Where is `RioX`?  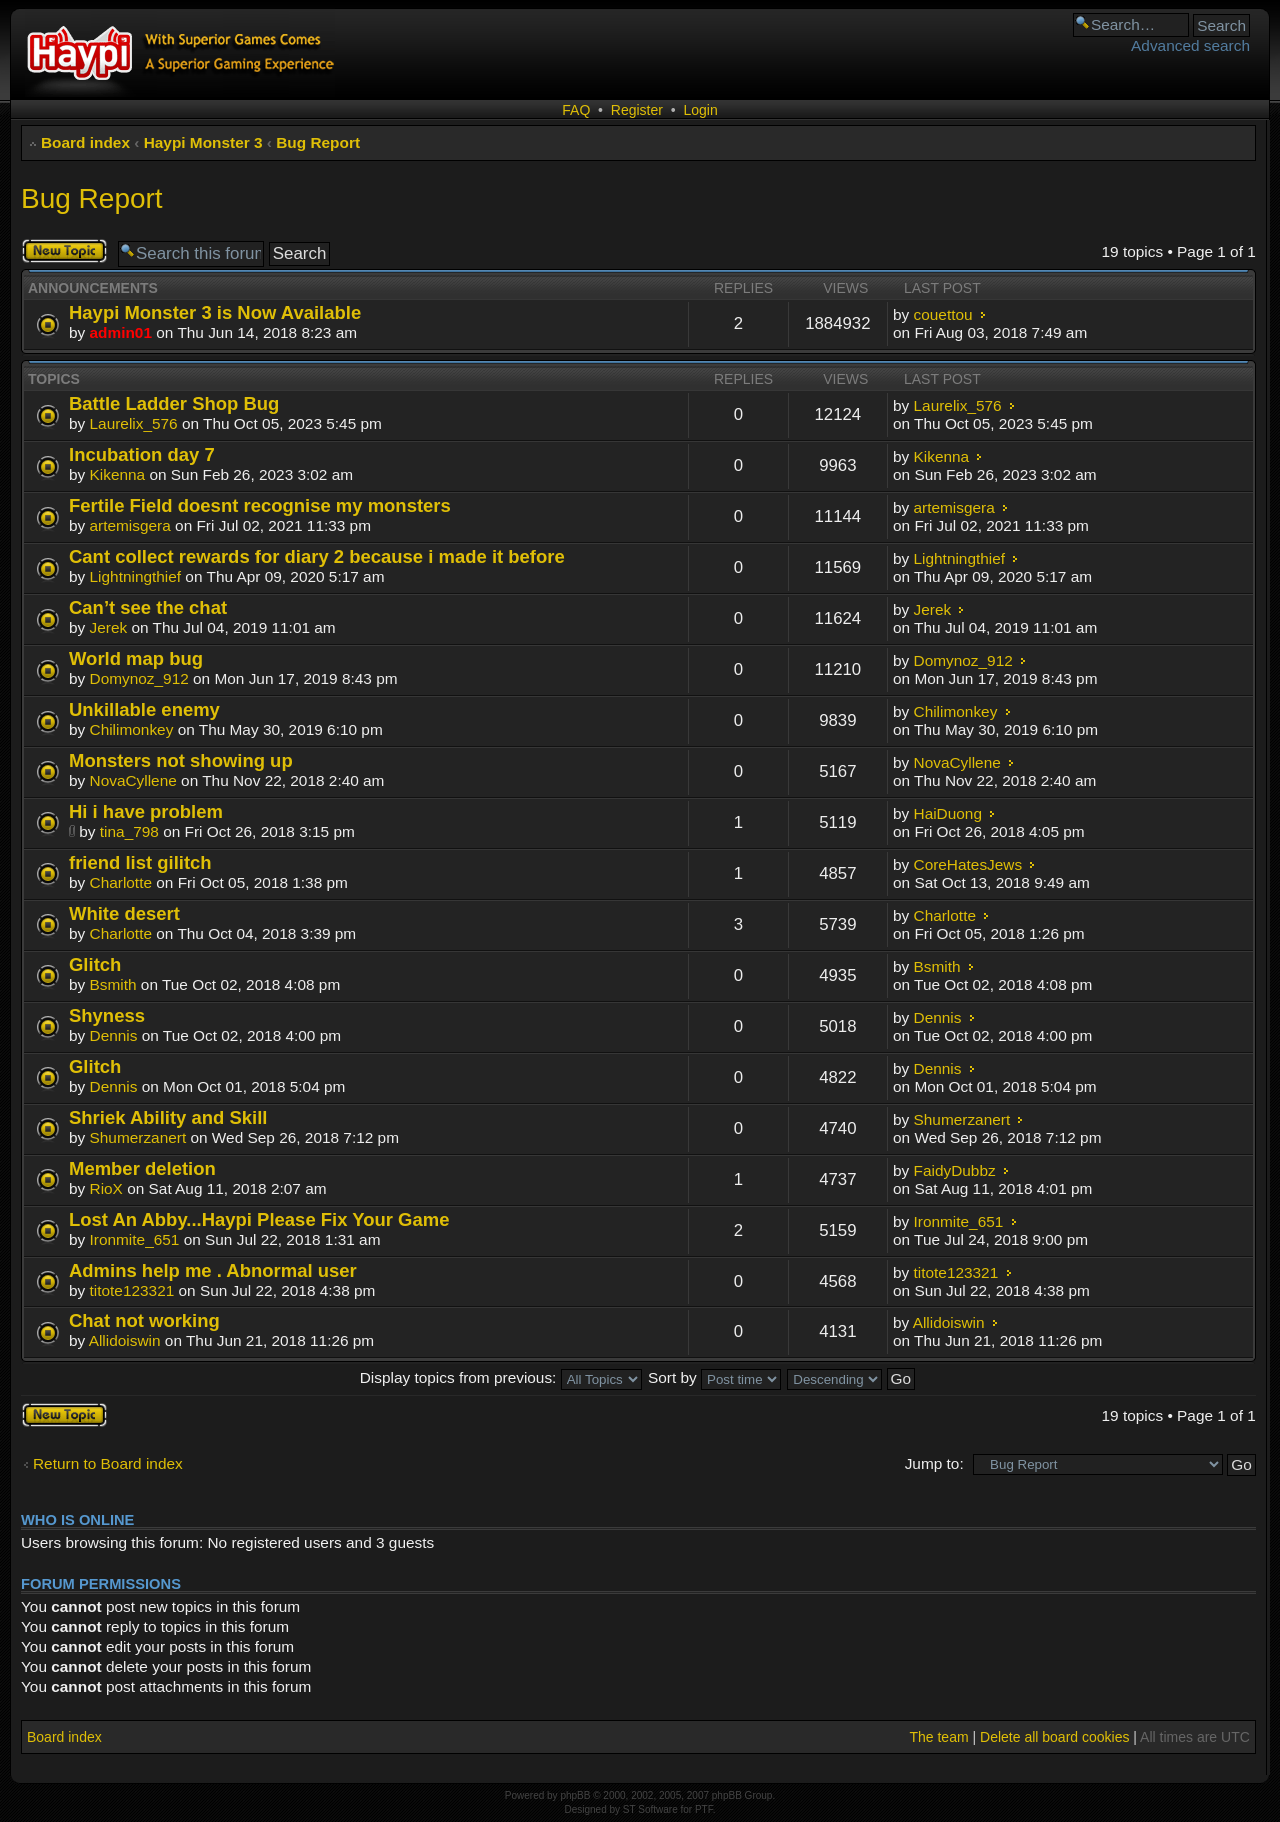
RioX is located at coordinates (106, 1188).